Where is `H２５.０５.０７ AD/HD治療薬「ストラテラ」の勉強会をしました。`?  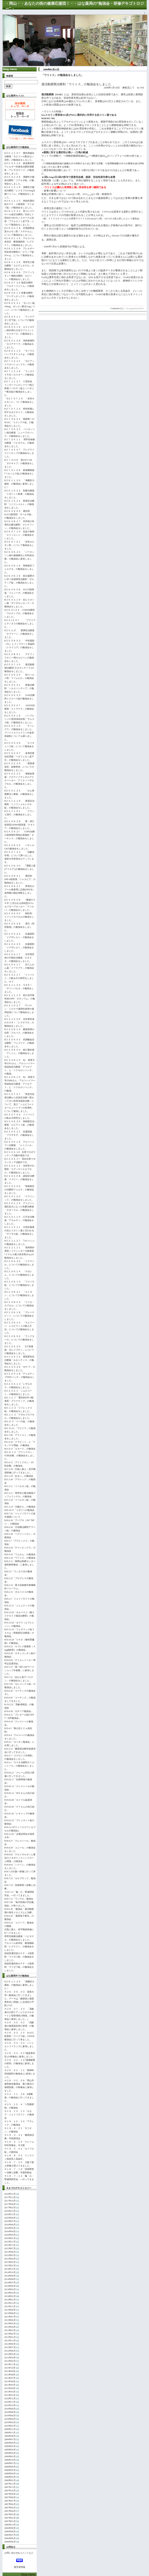
H２５.０５.０７ AD/HD治療薬「ストラテラ」の勉強会をしました。 is located at coordinates (19, 709).